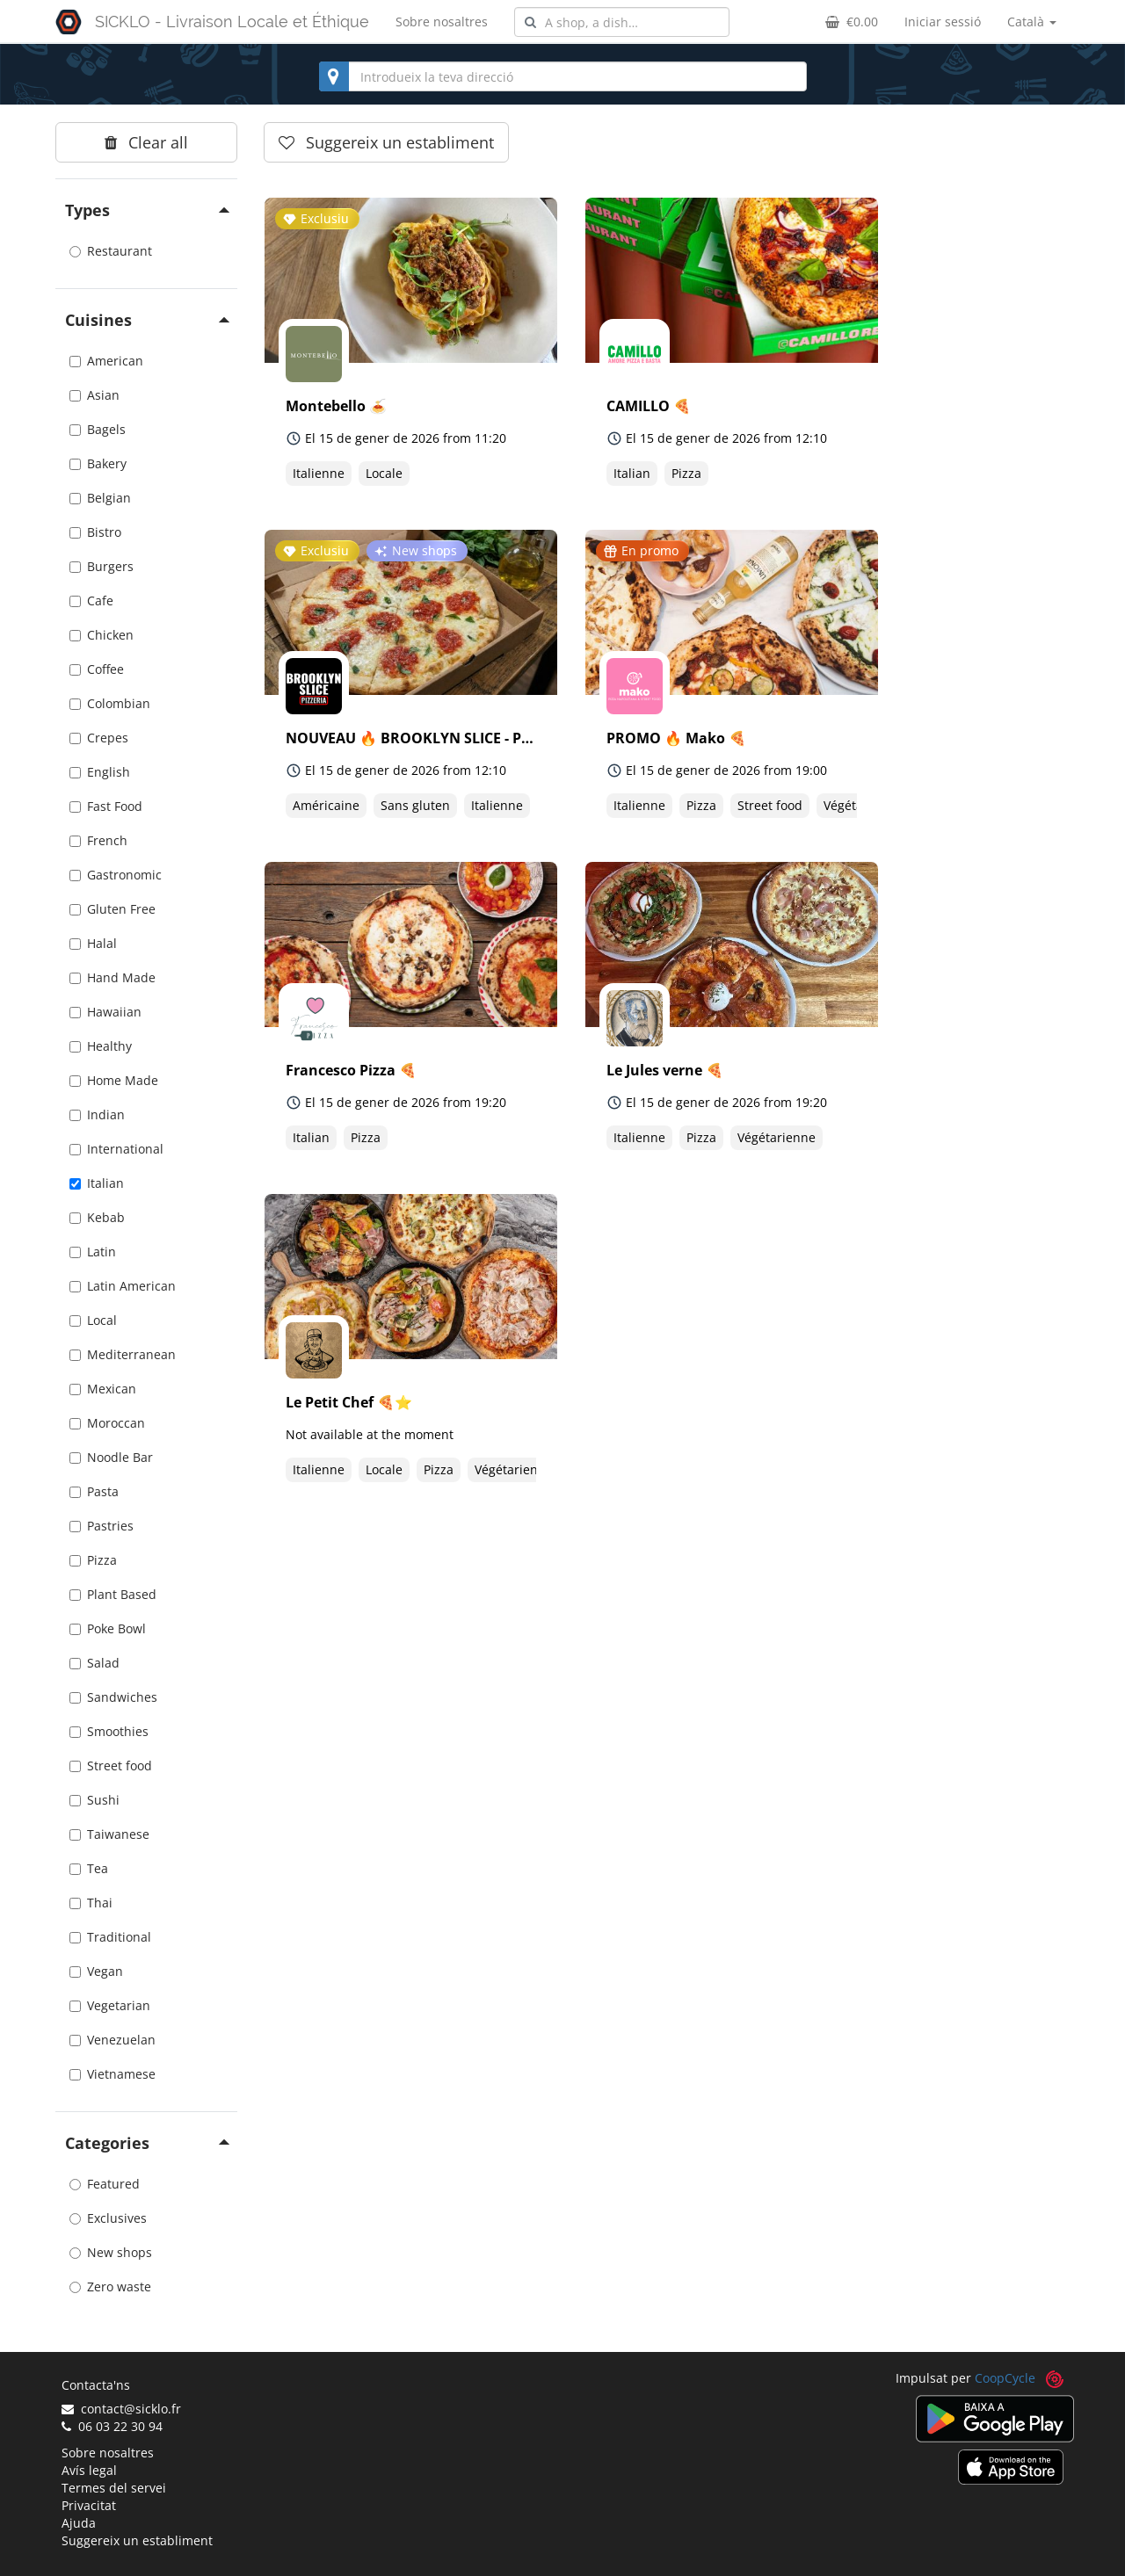  Describe the element at coordinates (92, 1251) in the screenshot. I see `Latin` at that location.